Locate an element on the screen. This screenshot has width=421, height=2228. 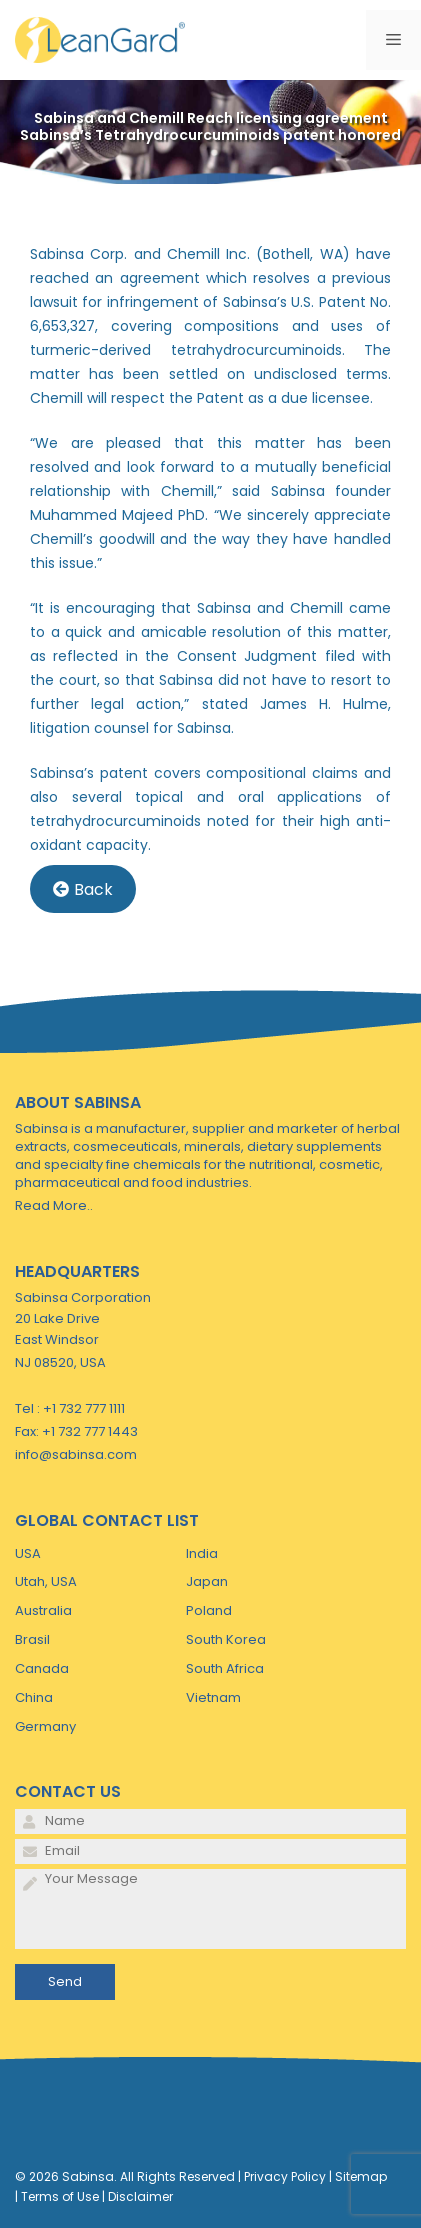
USA is located at coordinates (28, 1553).